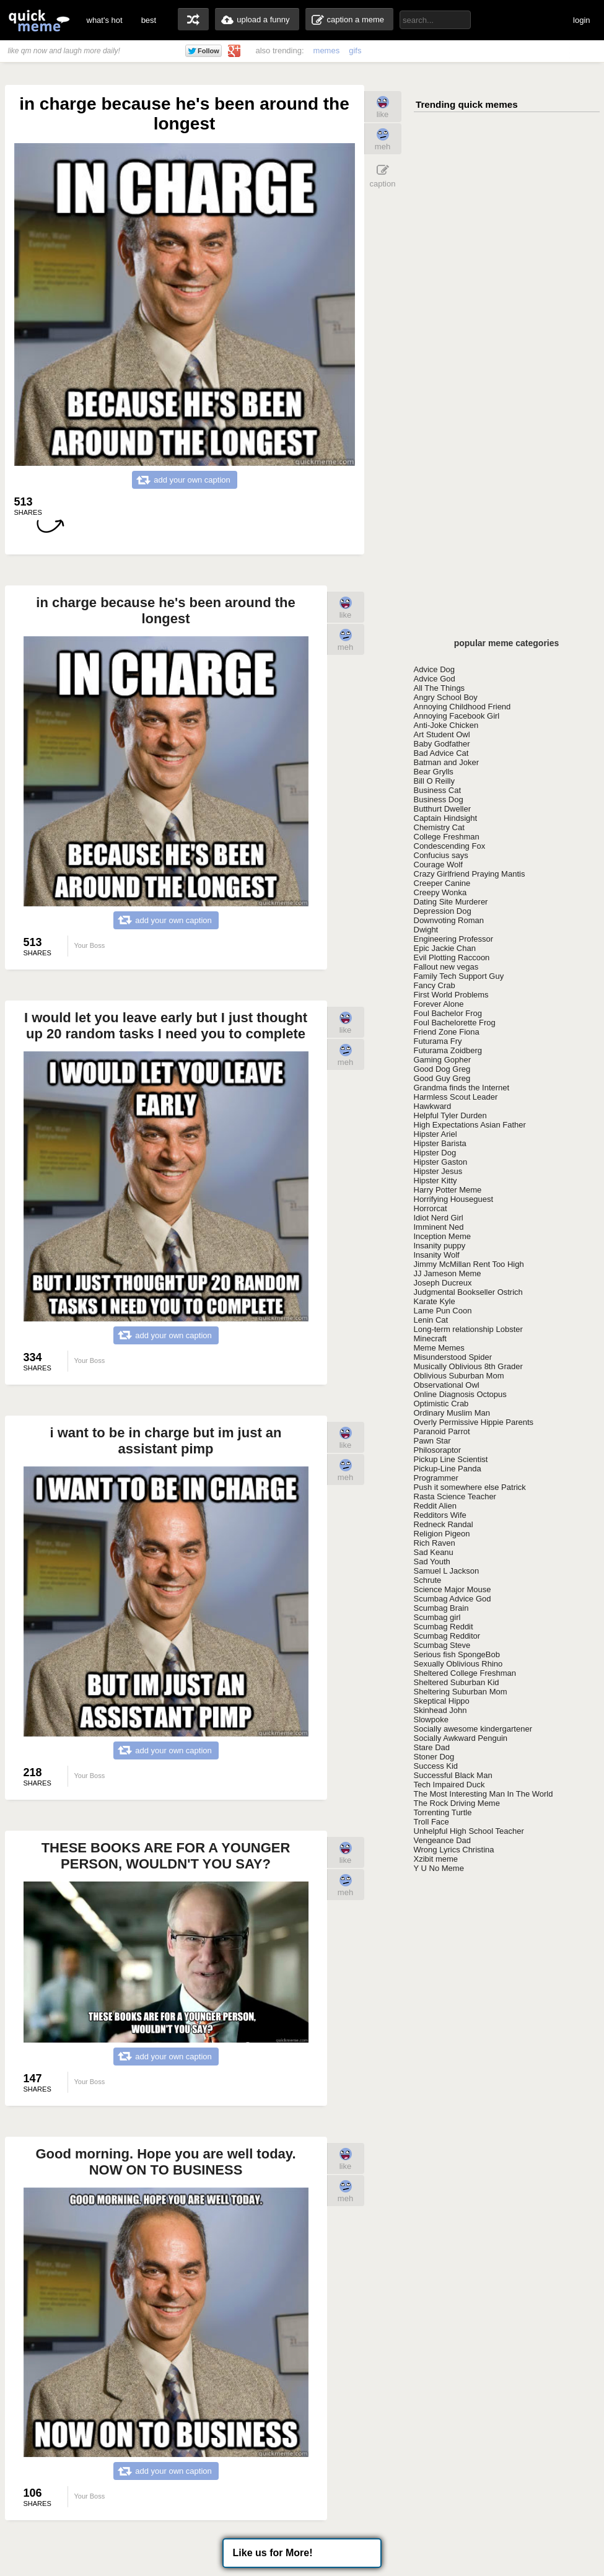 Image resolution: width=604 pixels, height=2576 pixels. What do you see at coordinates (439, 1347) in the screenshot?
I see `Meme Memes` at bounding box center [439, 1347].